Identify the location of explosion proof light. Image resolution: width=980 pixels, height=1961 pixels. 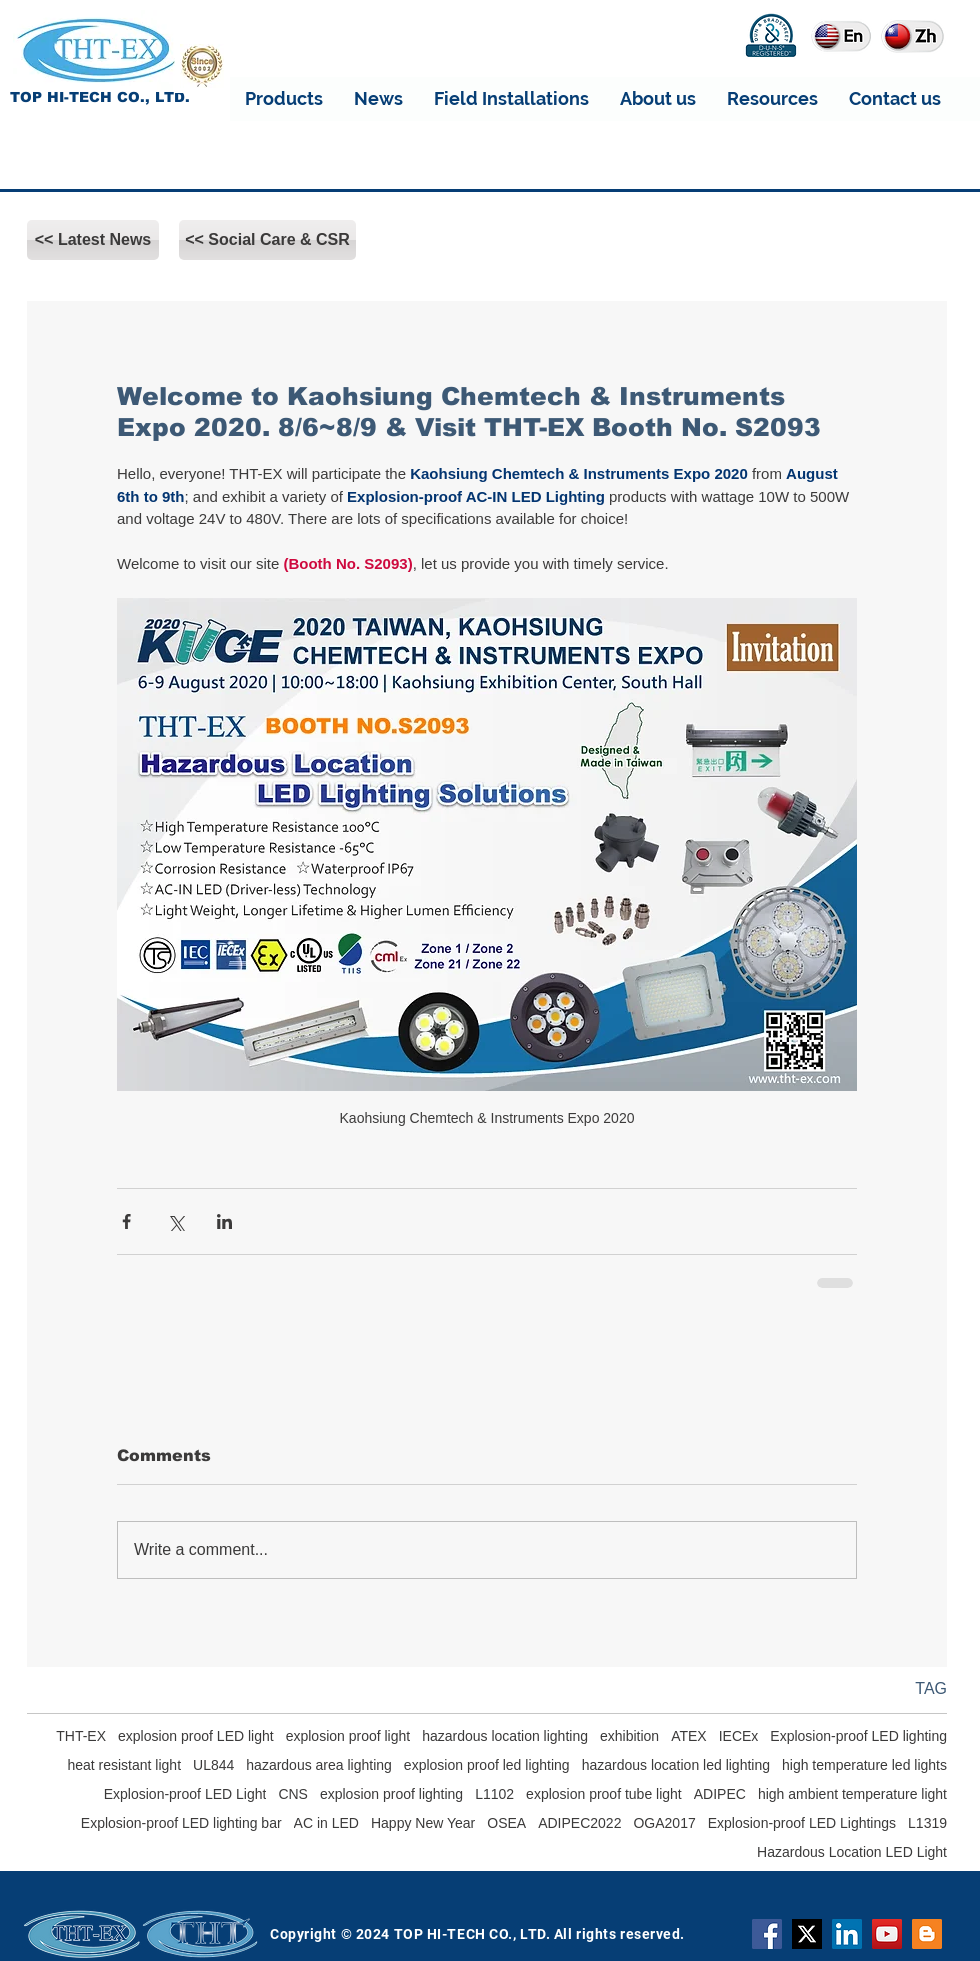
(348, 1736).